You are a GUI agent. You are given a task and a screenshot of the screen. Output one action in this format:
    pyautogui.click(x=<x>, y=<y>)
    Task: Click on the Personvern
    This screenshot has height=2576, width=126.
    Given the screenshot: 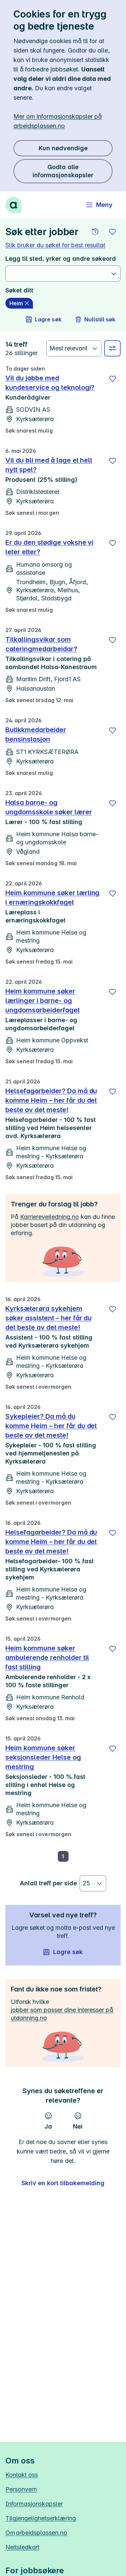 What is the action you would take?
    pyautogui.click(x=21, y=2489)
    